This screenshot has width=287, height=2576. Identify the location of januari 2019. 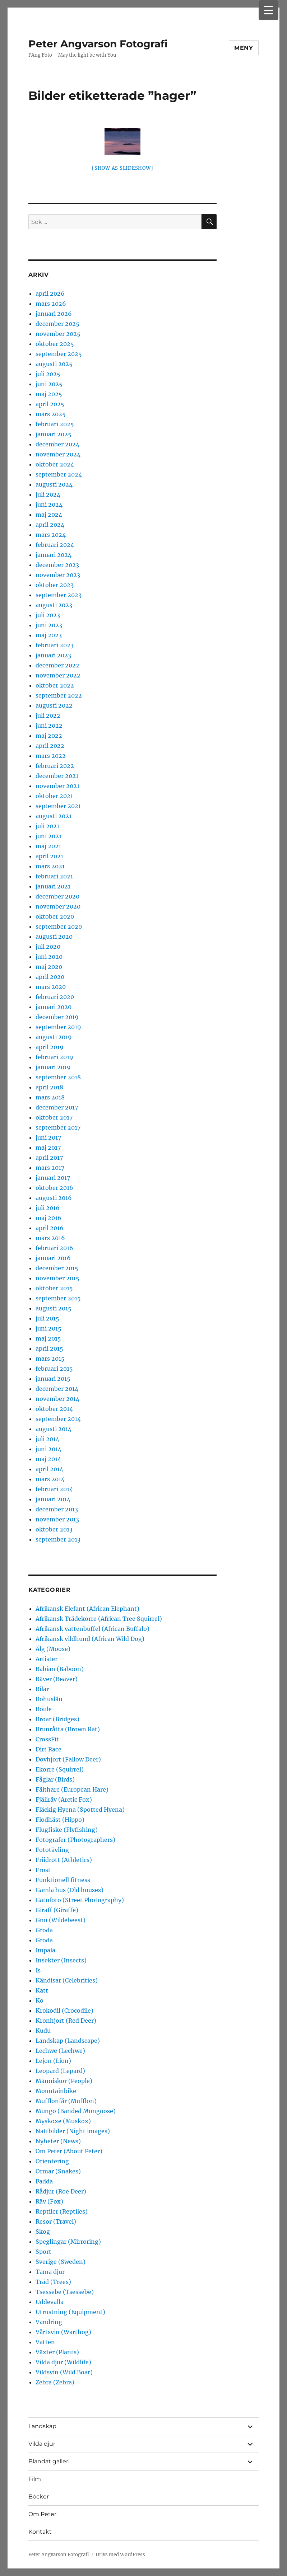
(53, 1067).